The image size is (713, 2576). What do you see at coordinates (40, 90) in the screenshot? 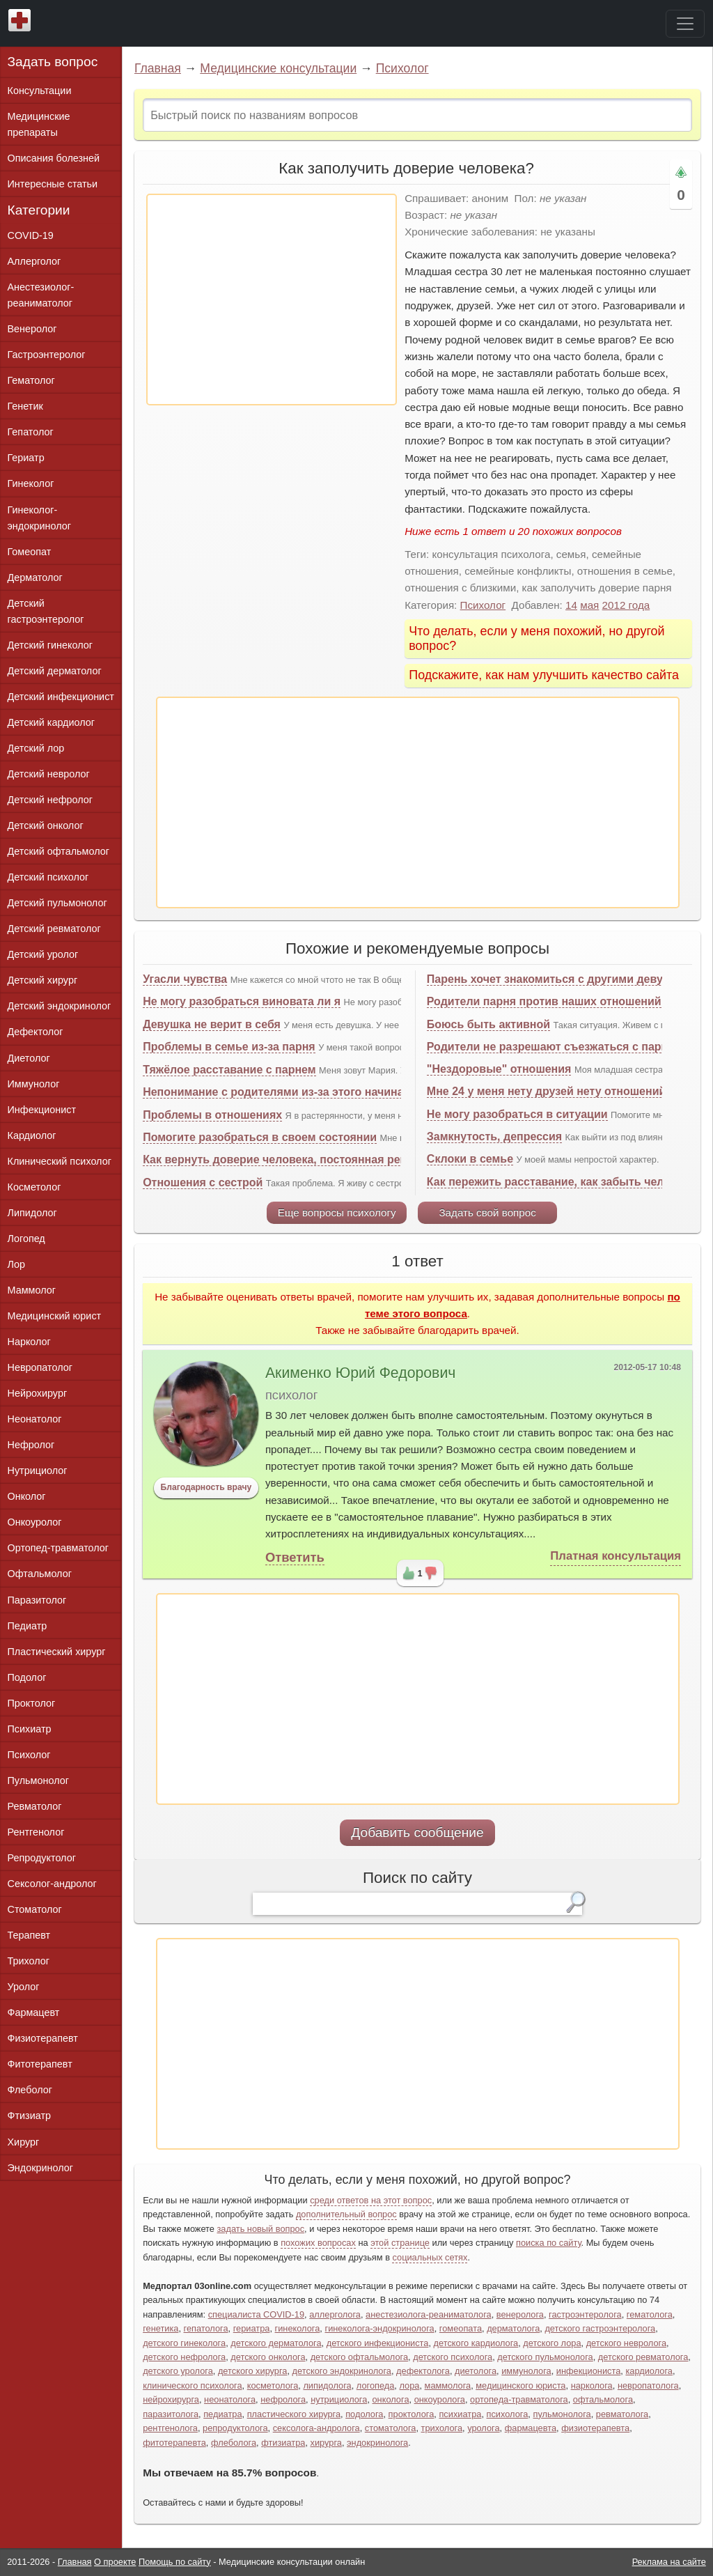
I see `Консультации` at bounding box center [40, 90].